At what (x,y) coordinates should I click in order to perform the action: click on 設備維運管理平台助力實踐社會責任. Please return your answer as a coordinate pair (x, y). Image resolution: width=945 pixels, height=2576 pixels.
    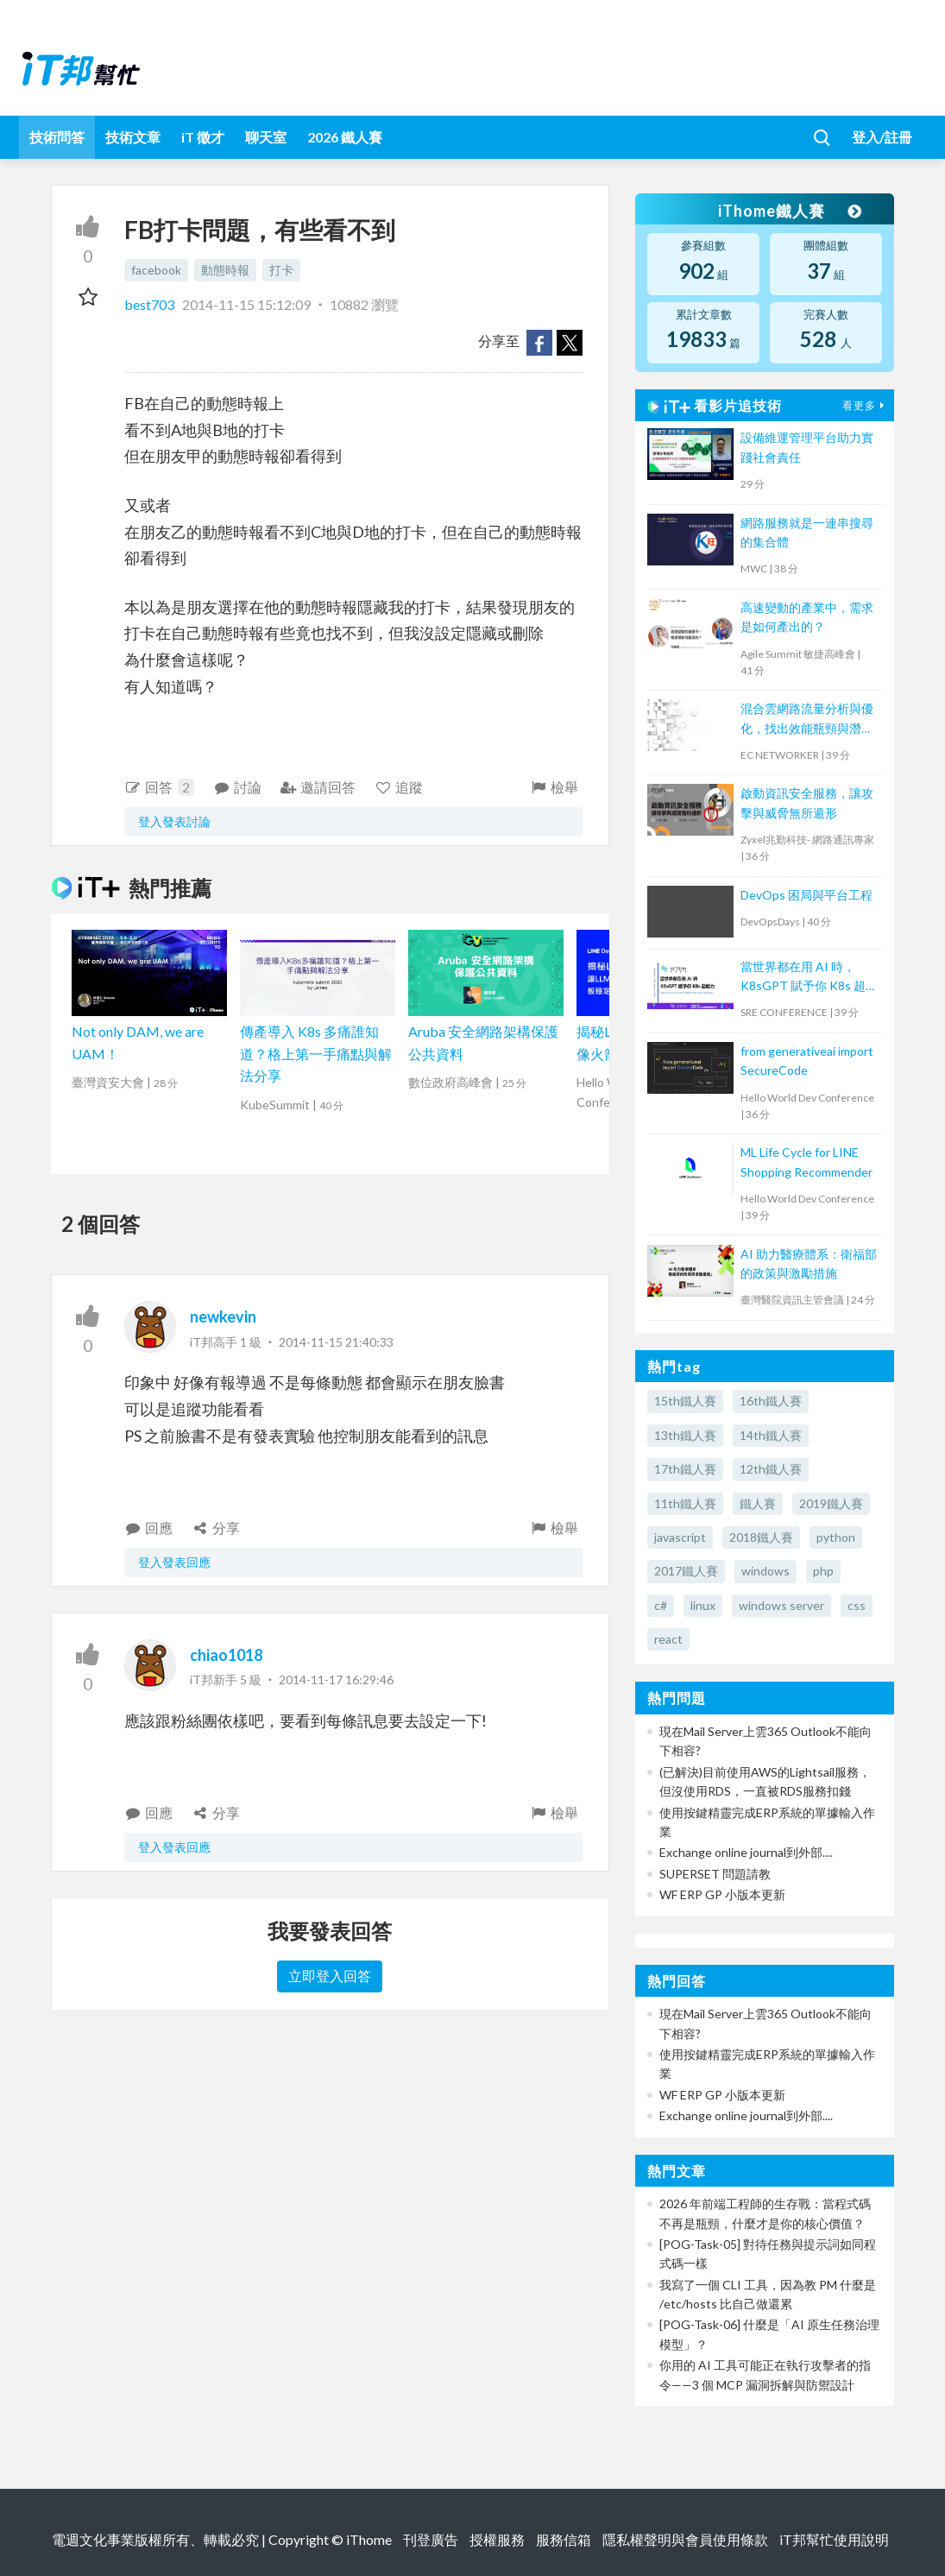
    Looking at the image, I should click on (806, 447).